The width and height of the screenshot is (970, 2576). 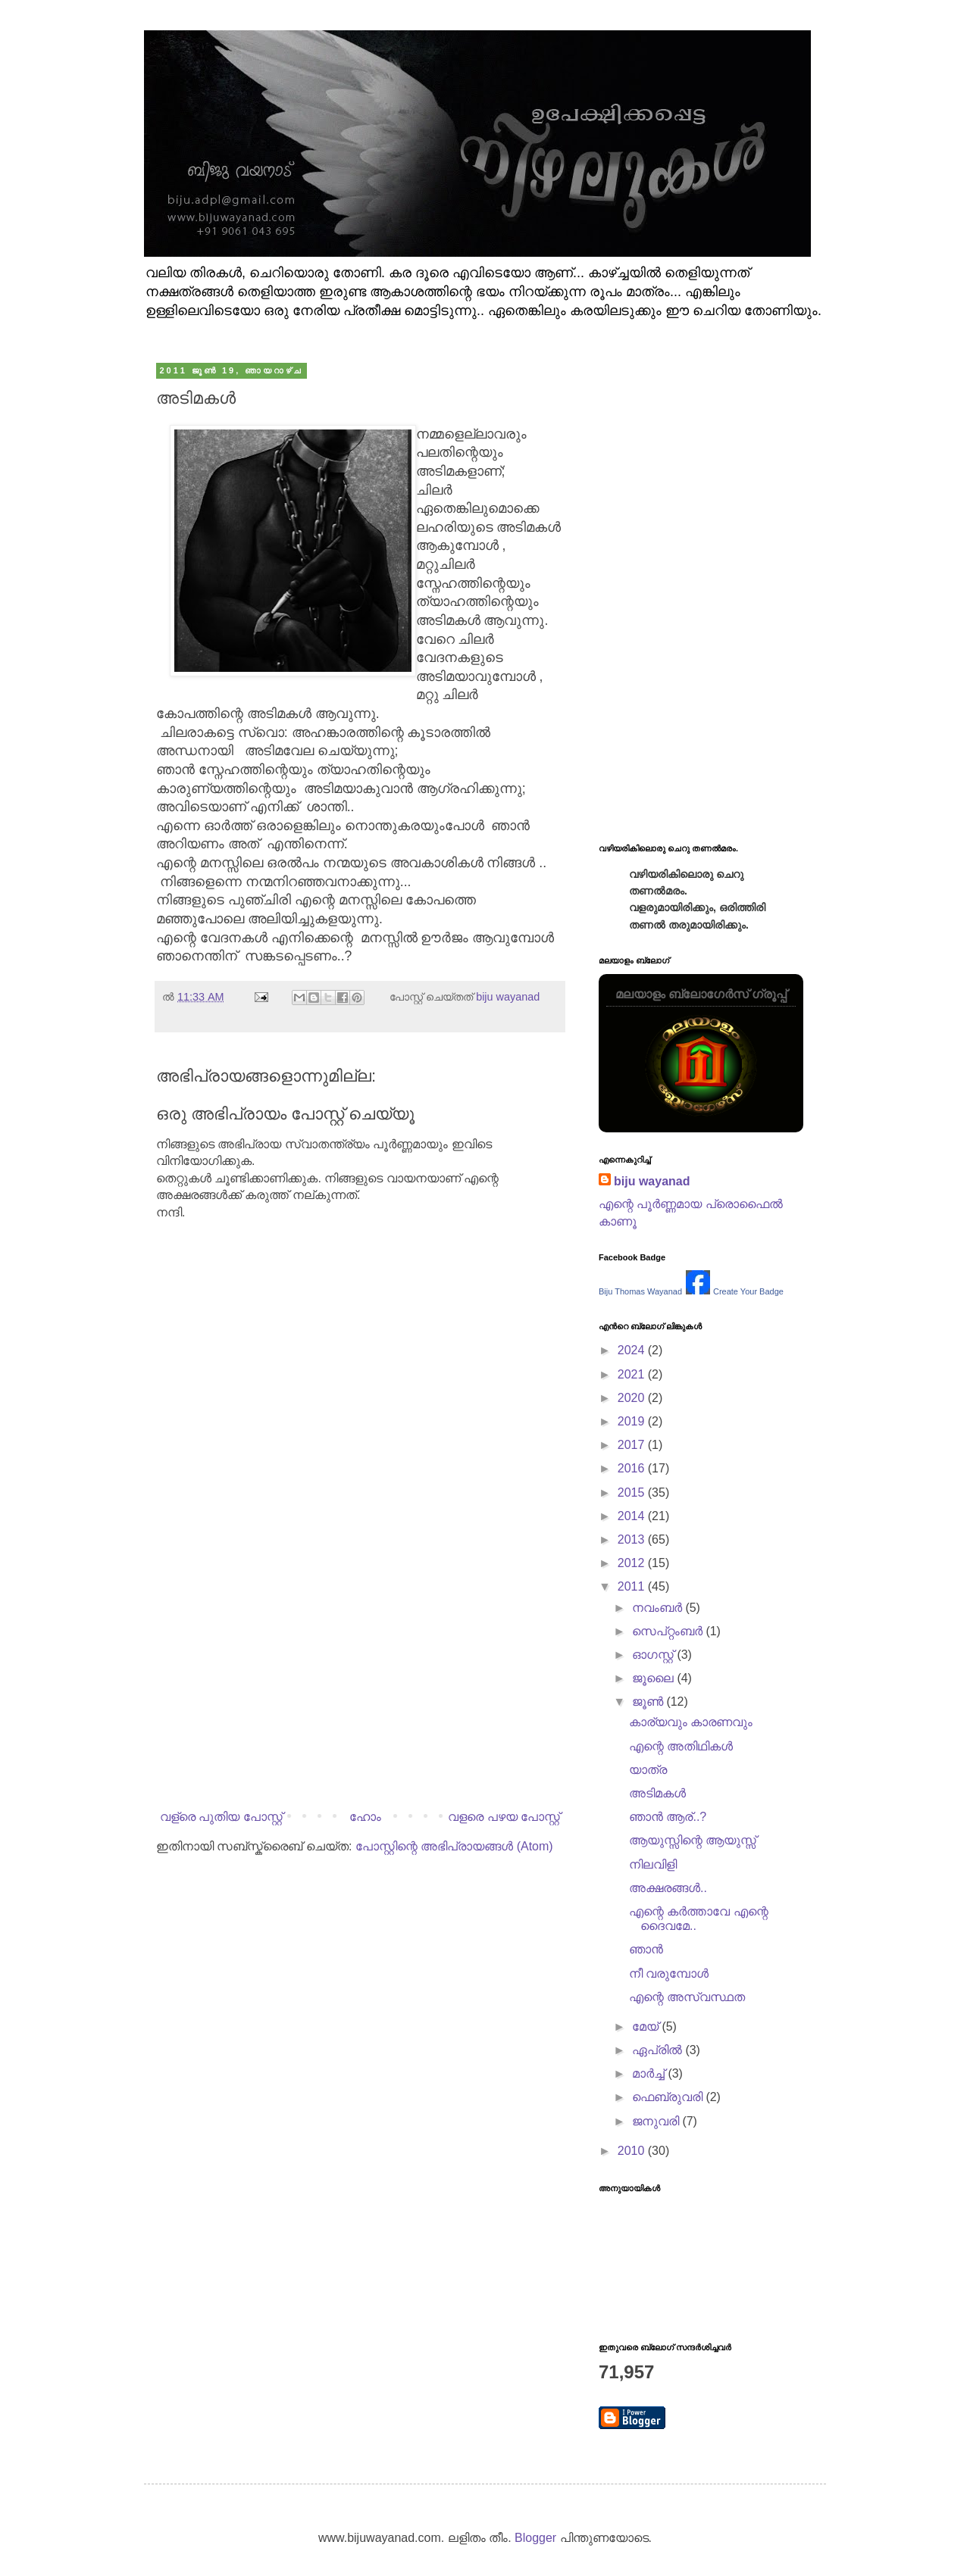 I want to click on പോസ്റ്റിന്റെ അഭിപ്രായങ്ങള്‍ (Atom), so click(x=454, y=1846).